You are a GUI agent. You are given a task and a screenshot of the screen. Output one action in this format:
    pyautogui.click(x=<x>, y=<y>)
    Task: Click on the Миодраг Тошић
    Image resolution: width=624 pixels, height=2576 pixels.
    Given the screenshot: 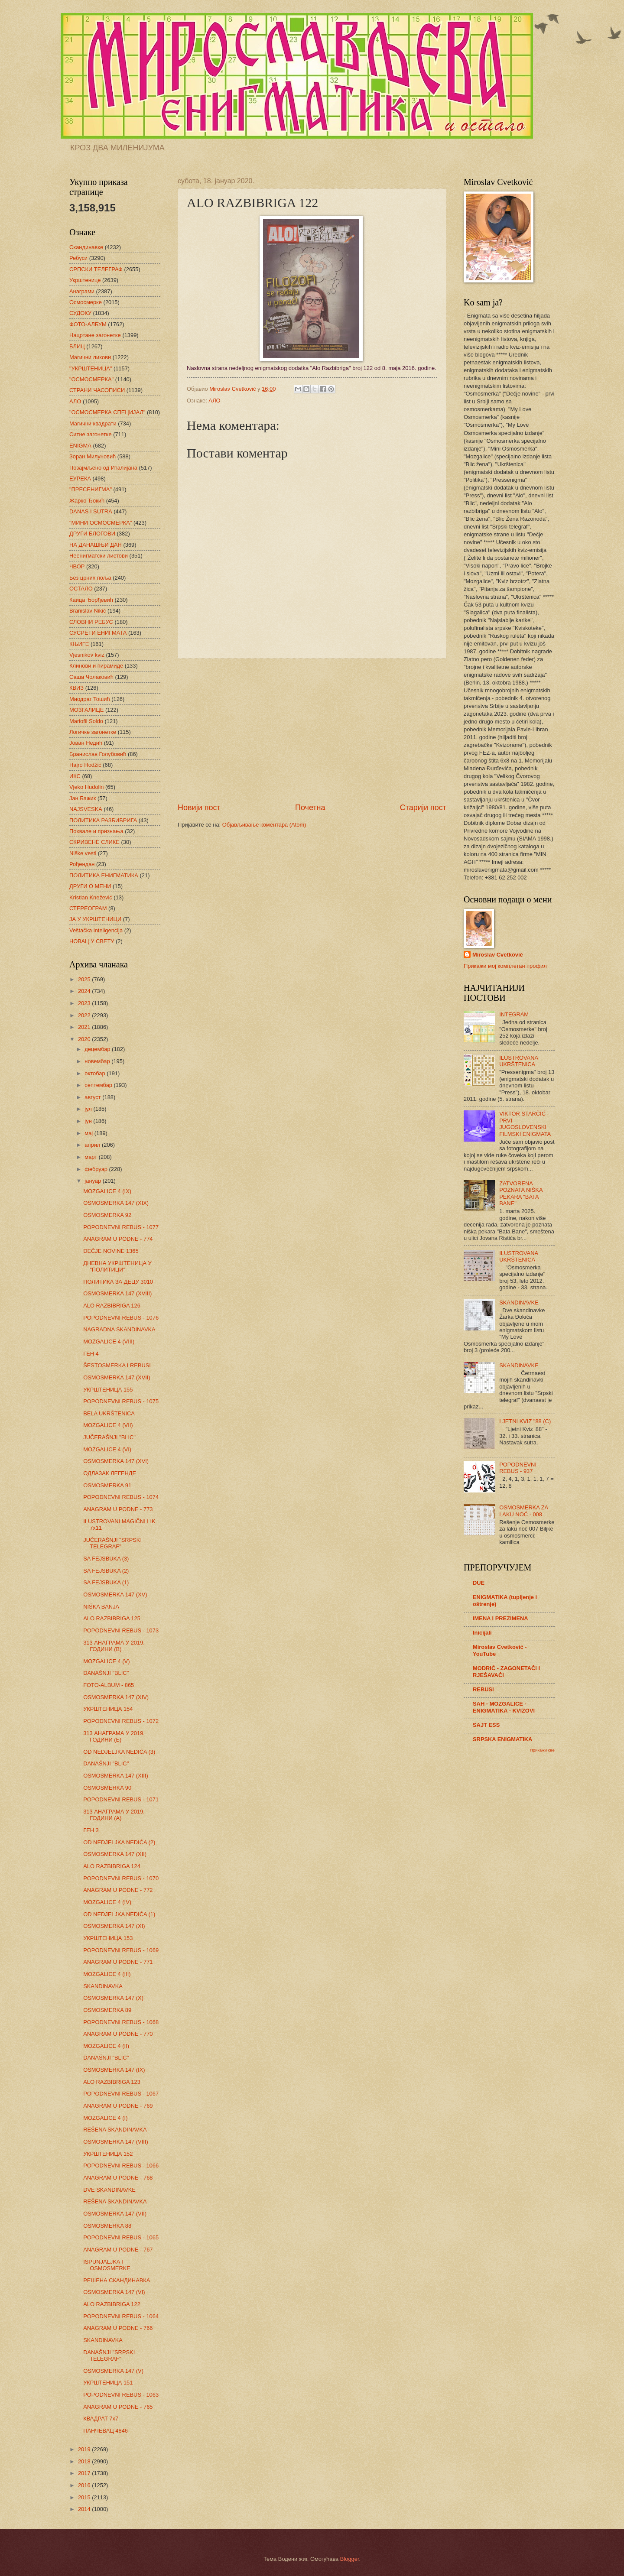 What is the action you would take?
    pyautogui.click(x=89, y=699)
    